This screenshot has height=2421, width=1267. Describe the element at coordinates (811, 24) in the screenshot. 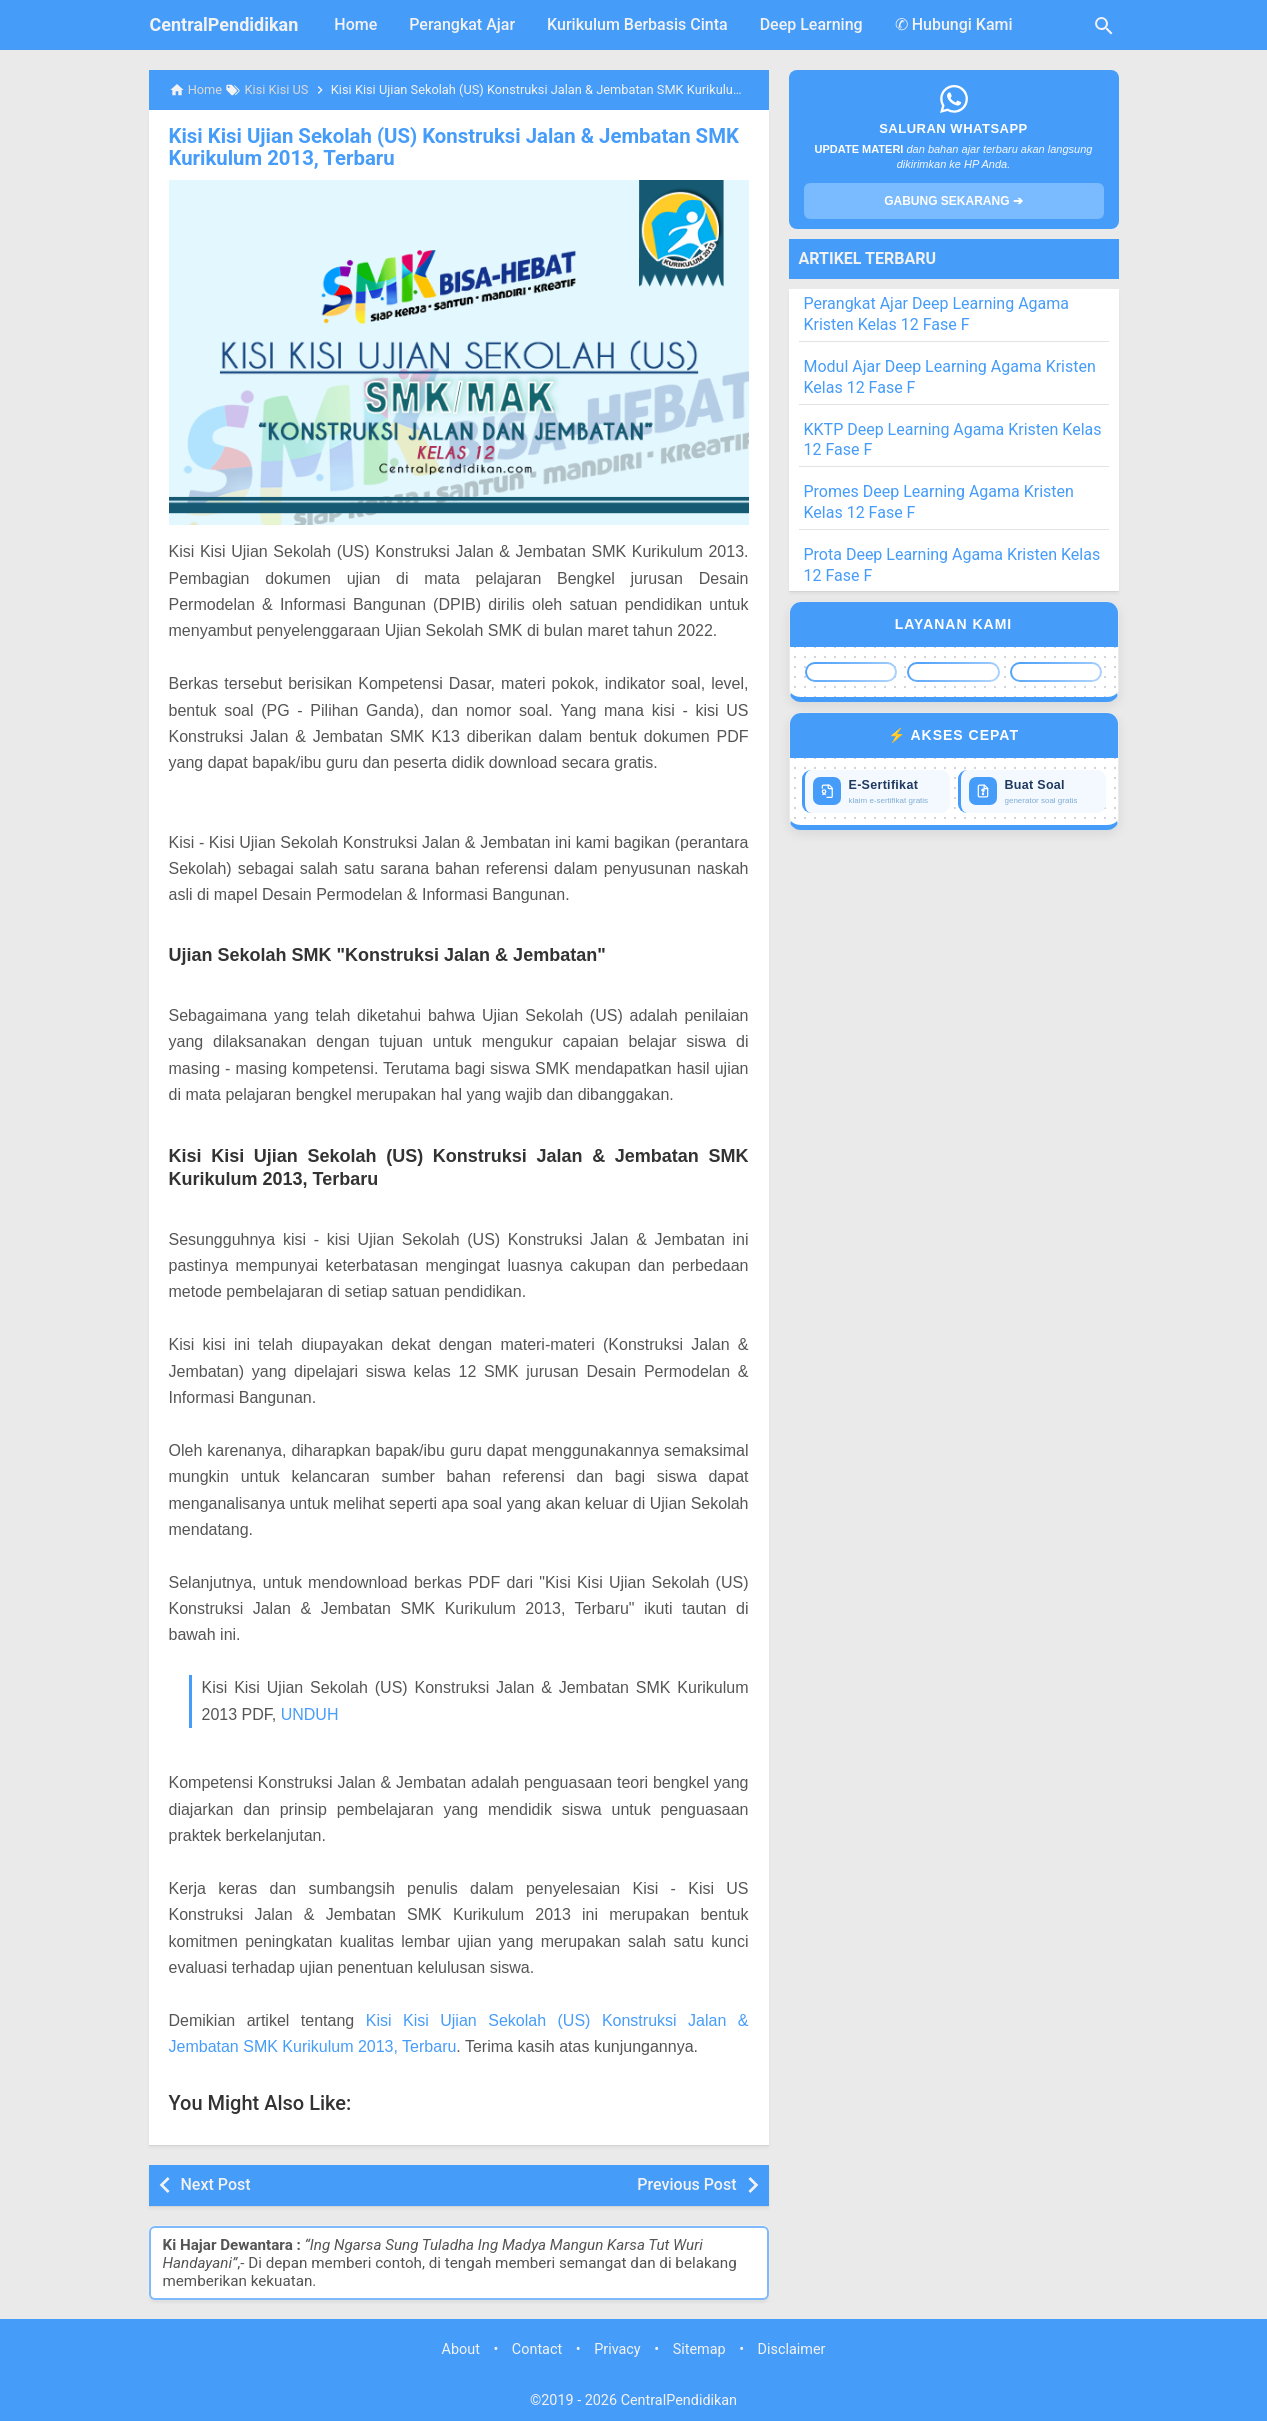

I see `Deep Learning` at that location.